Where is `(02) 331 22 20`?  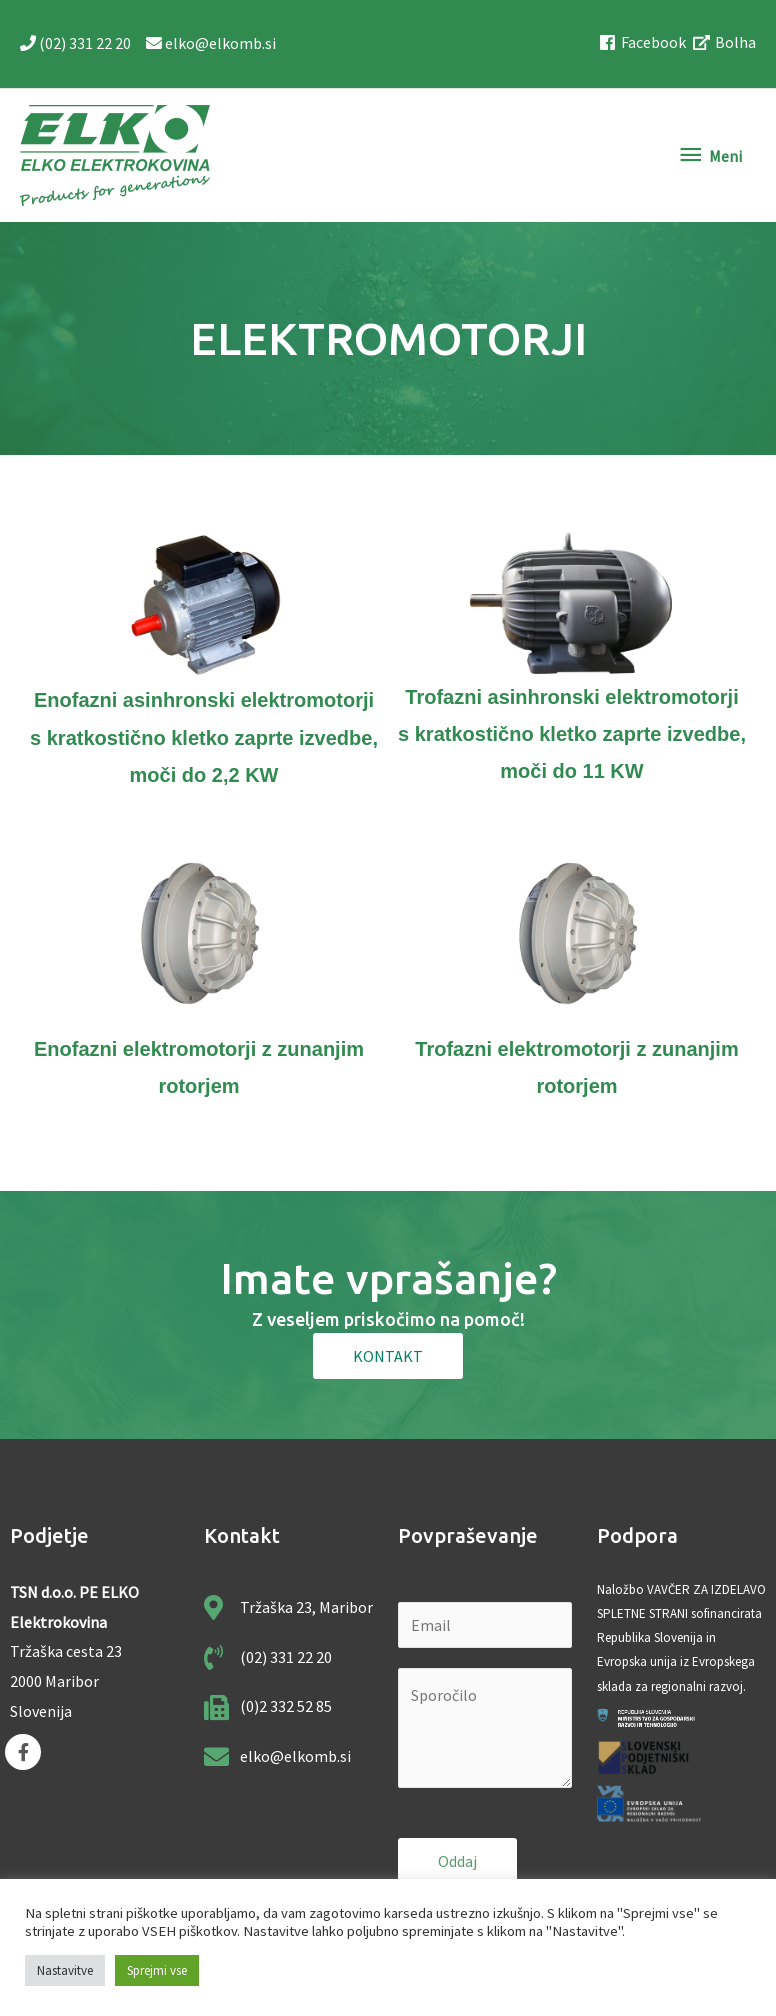 (02) 331 22 20 is located at coordinates (76, 43).